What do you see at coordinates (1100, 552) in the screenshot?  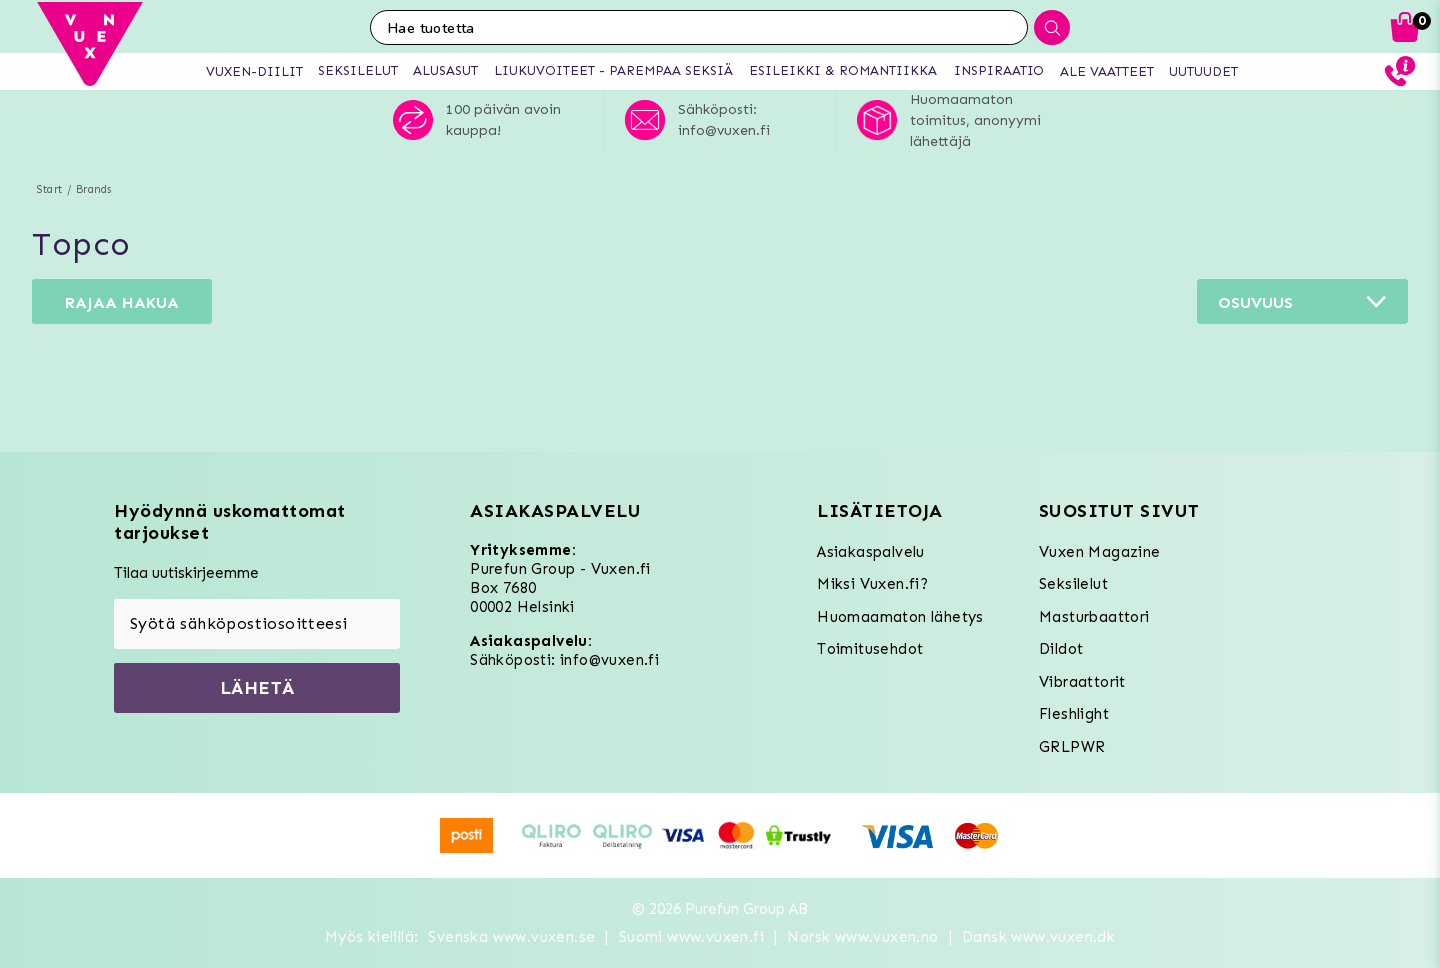 I see `Vuxen Magazine` at bounding box center [1100, 552].